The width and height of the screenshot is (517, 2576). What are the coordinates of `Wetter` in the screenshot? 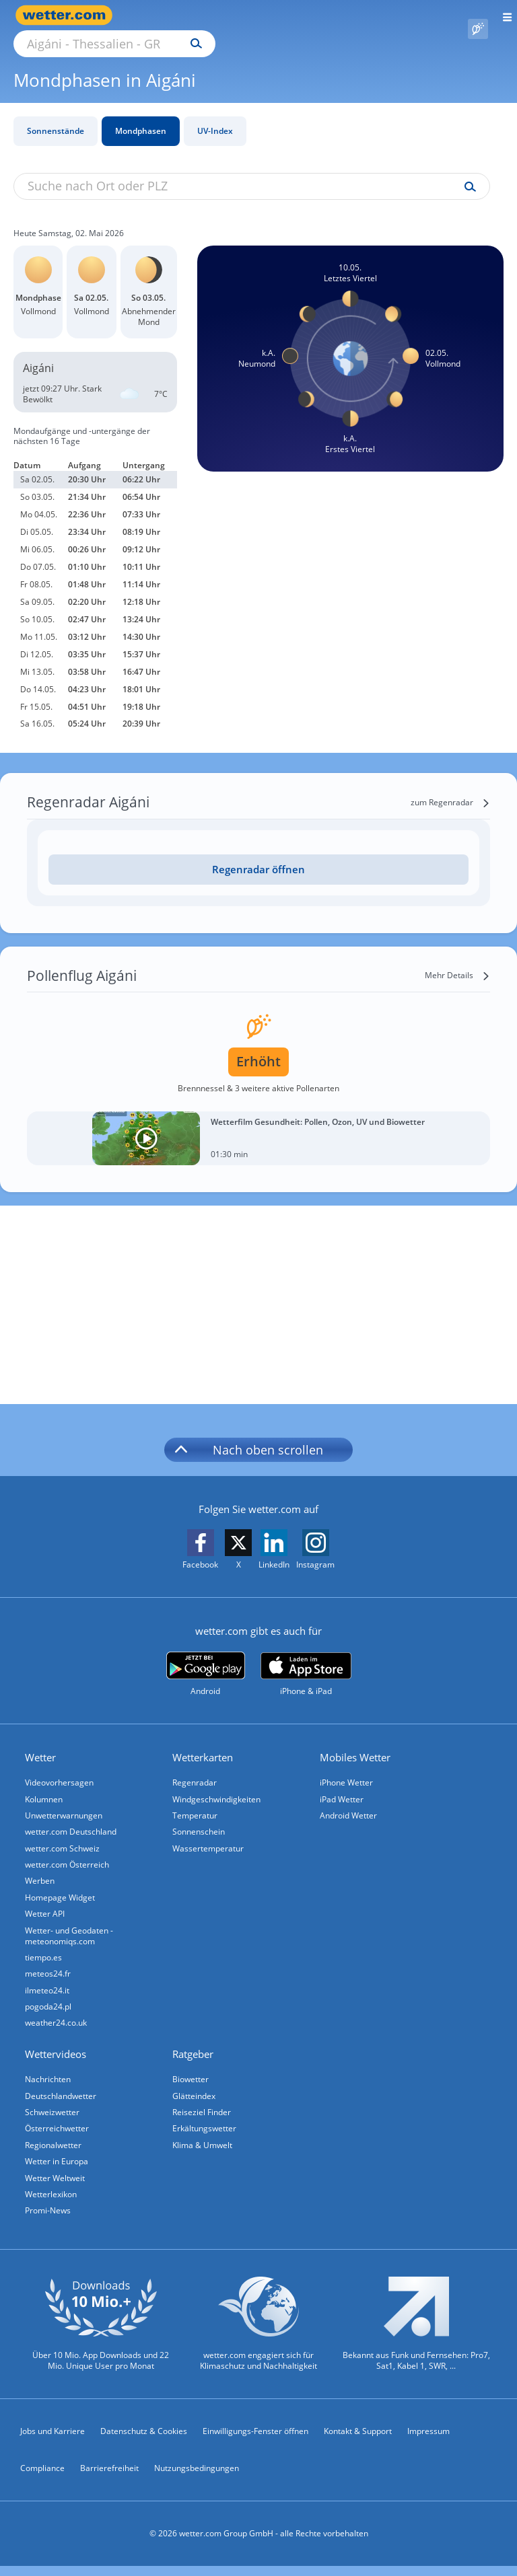 It's located at (42, 1742).